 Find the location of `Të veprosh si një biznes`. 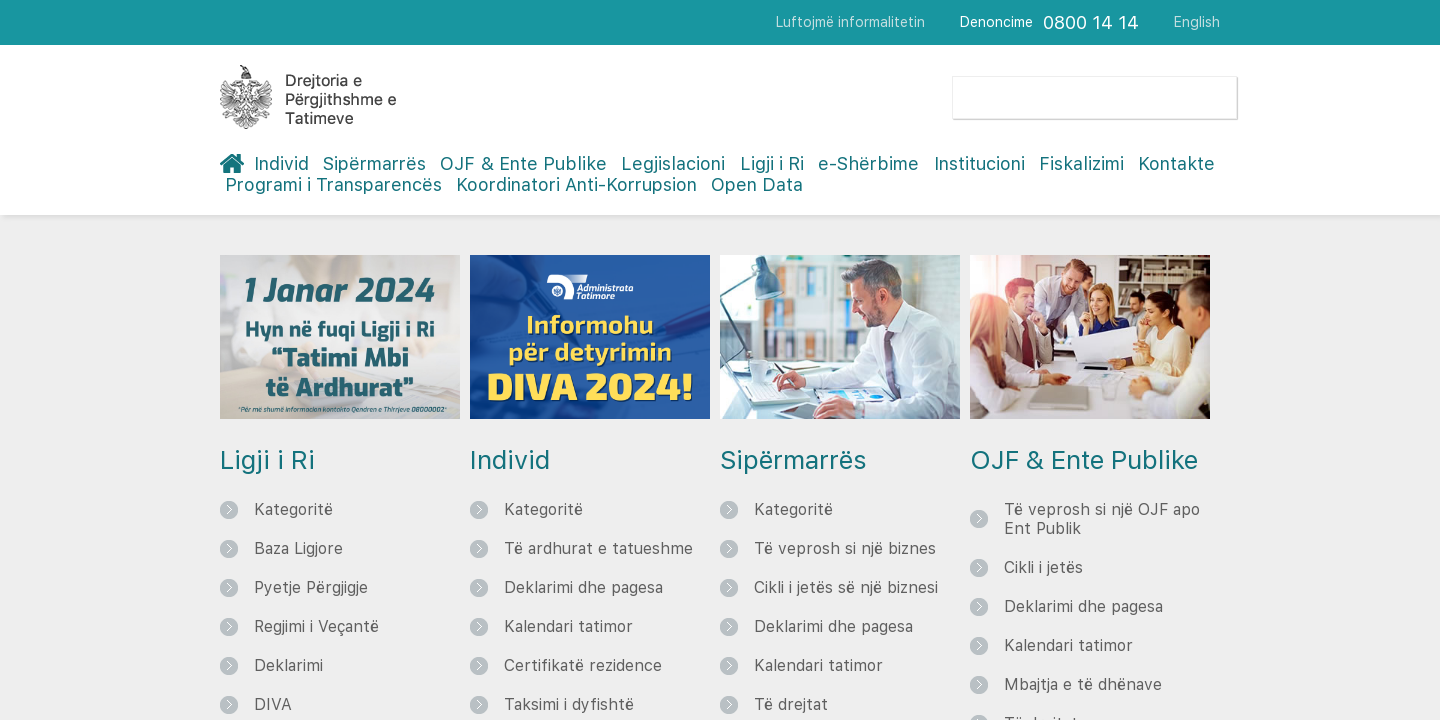

Të veprosh si një biznes is located at coordinates (845, 548).